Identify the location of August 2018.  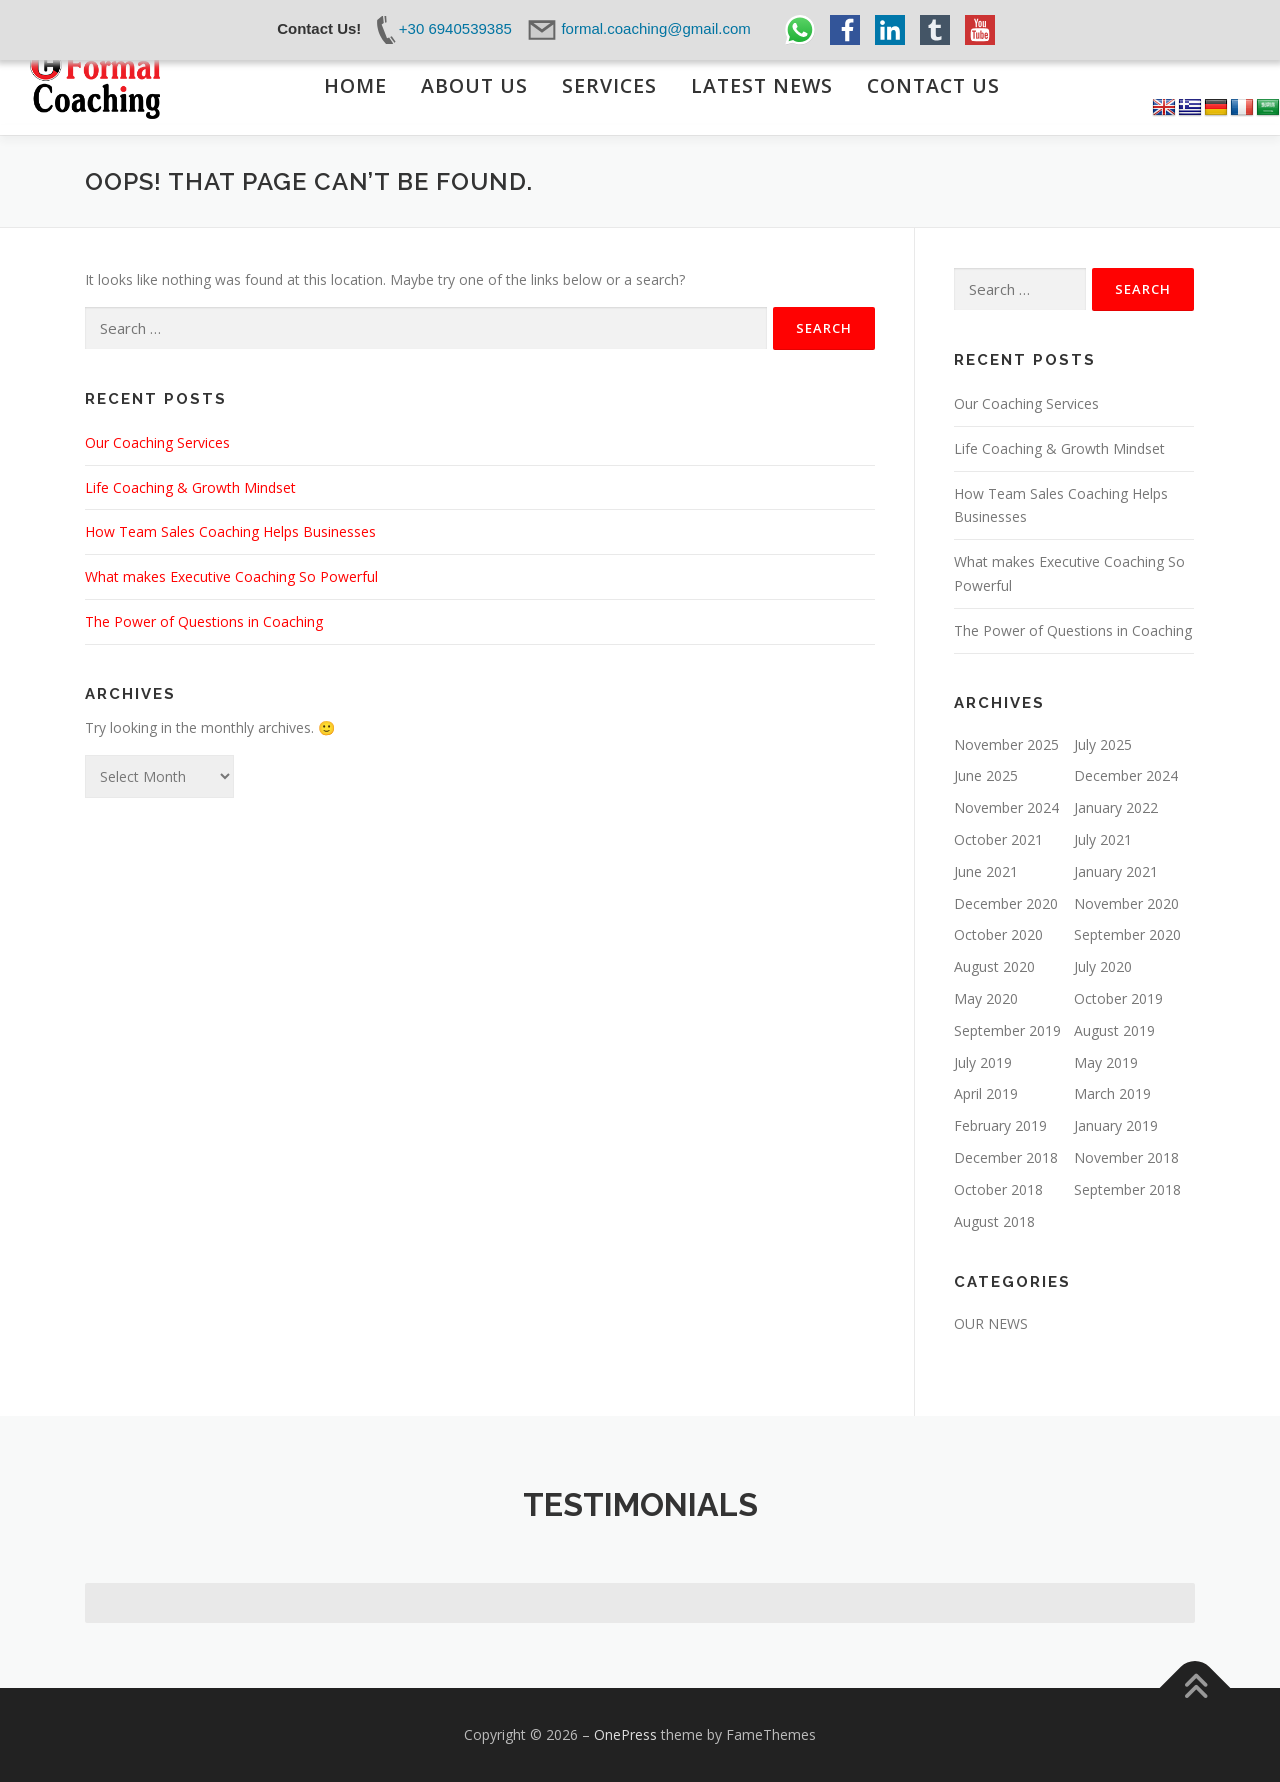
(994, 1221).